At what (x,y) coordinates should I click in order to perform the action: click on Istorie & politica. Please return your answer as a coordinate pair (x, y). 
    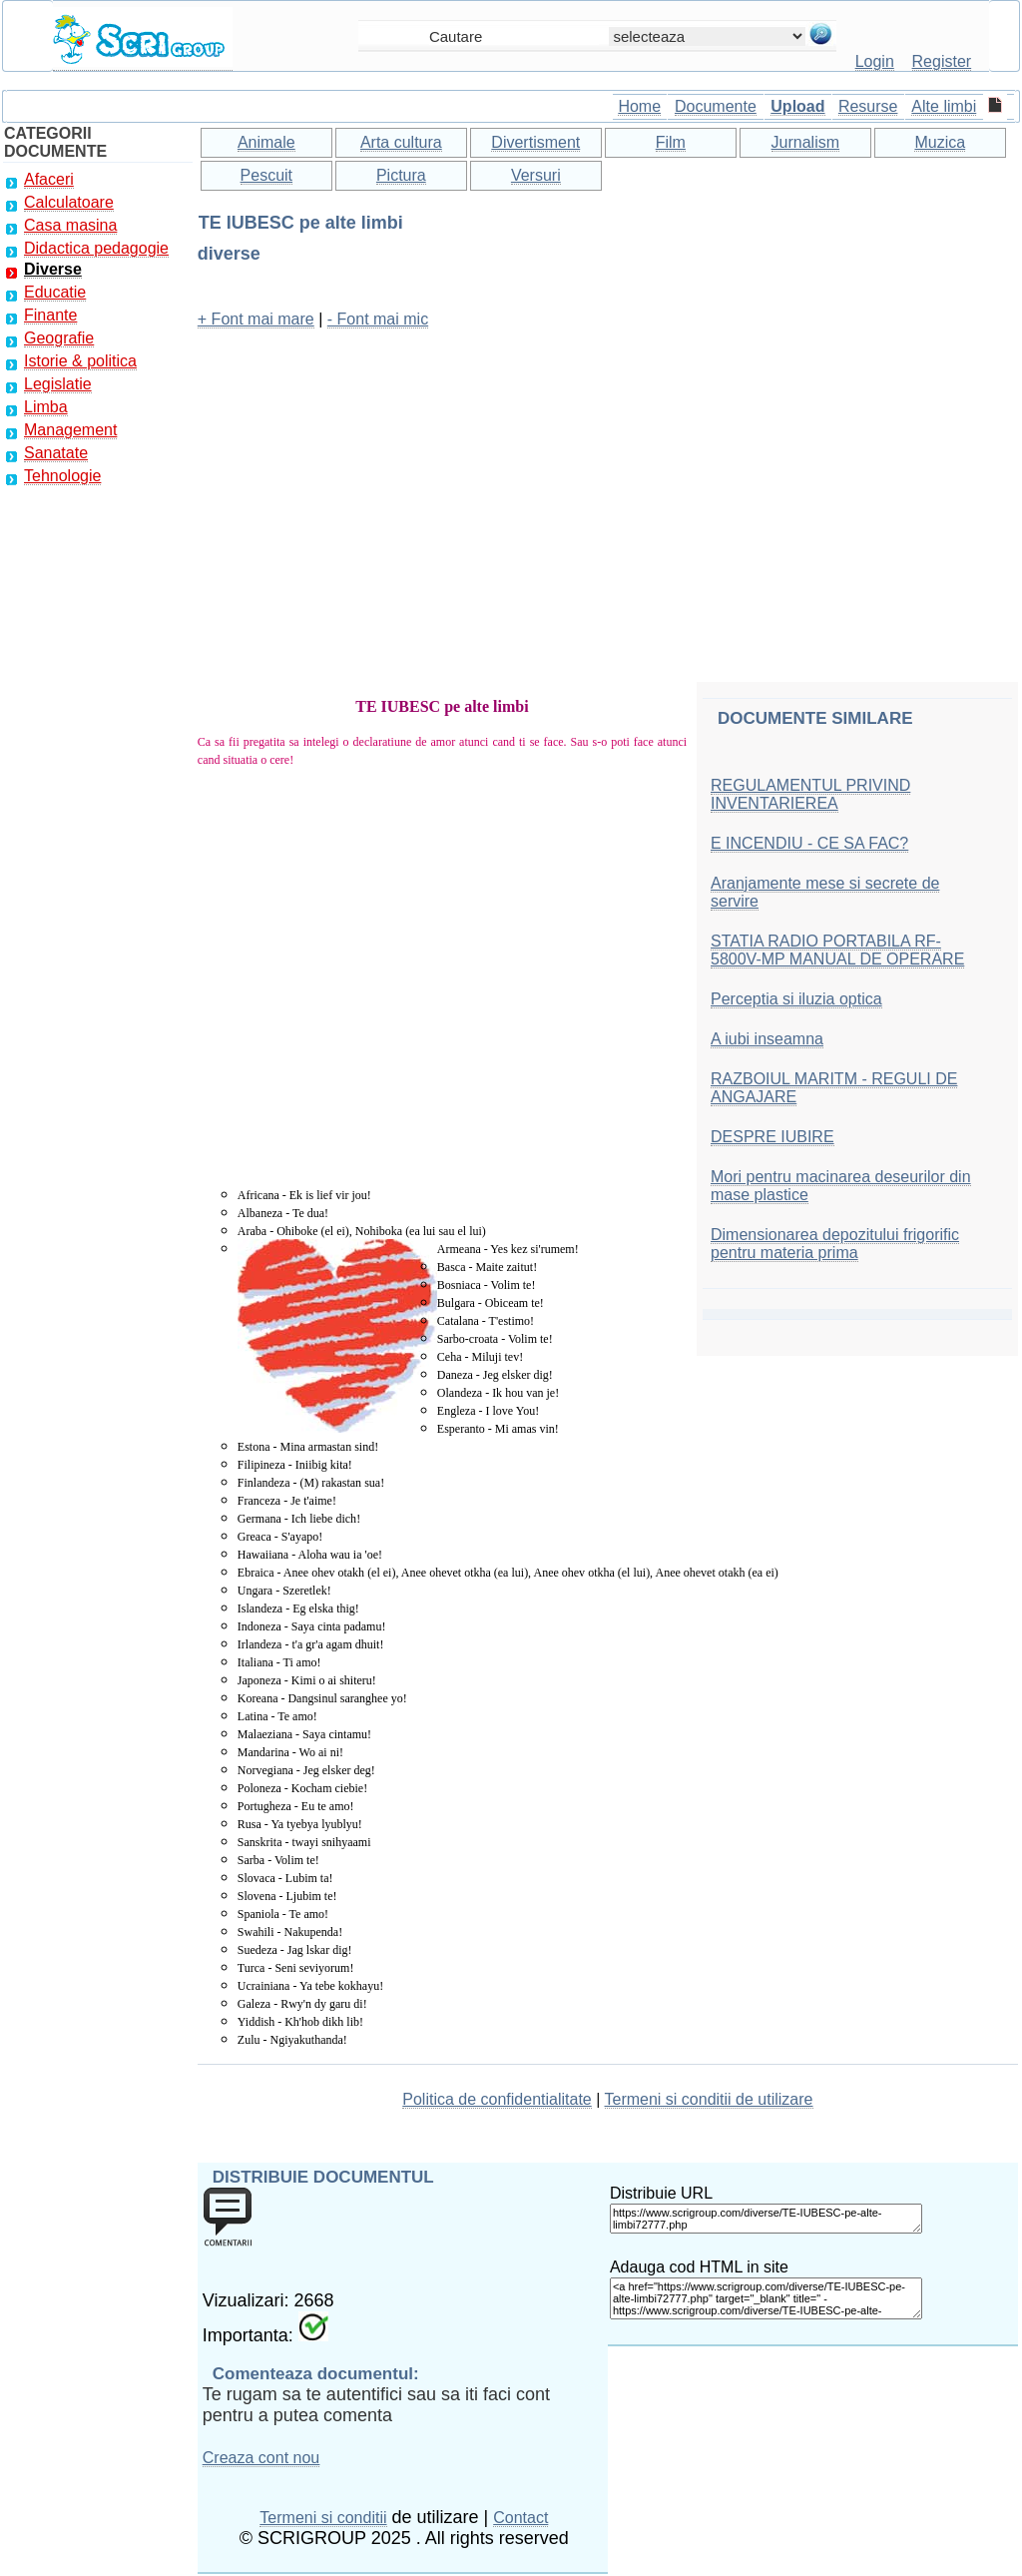
    Looking at the image, I should click on (80, 360).